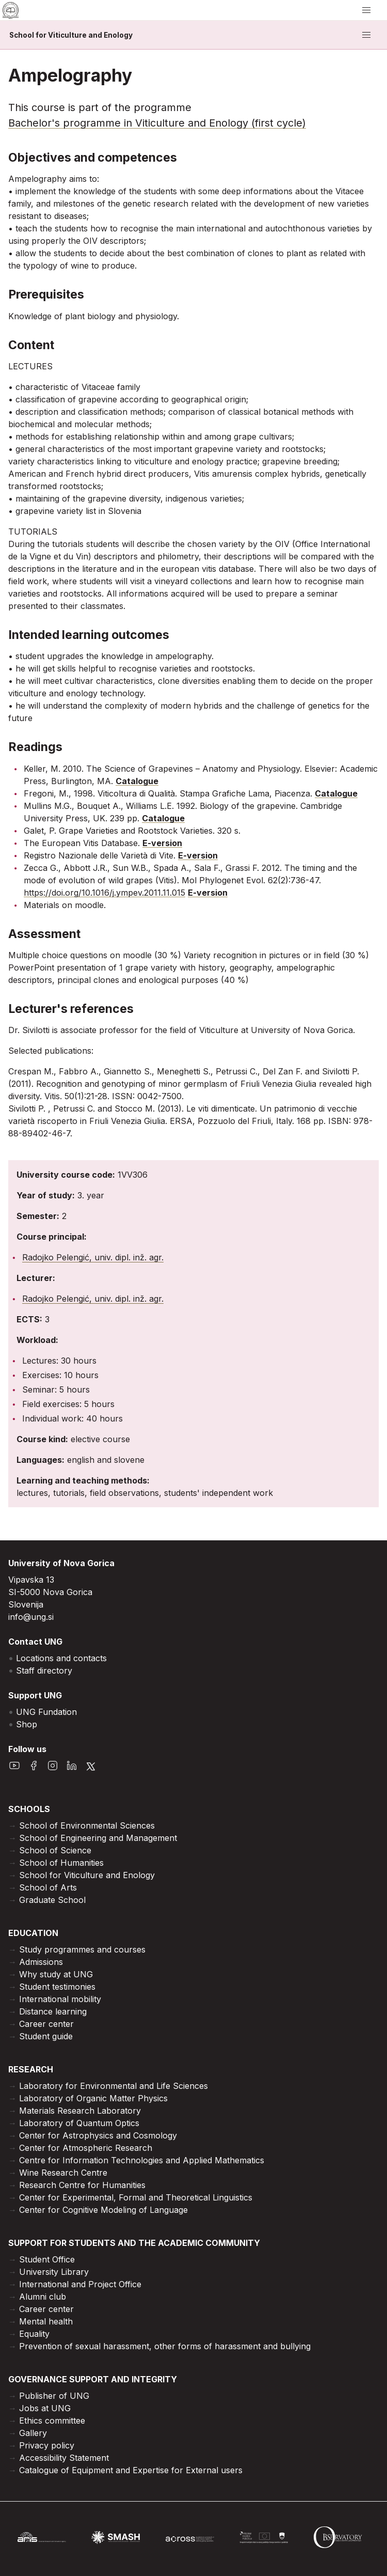  I want to click on Catalogue of Equipment and Expertise for External users, so click(131, 2470).